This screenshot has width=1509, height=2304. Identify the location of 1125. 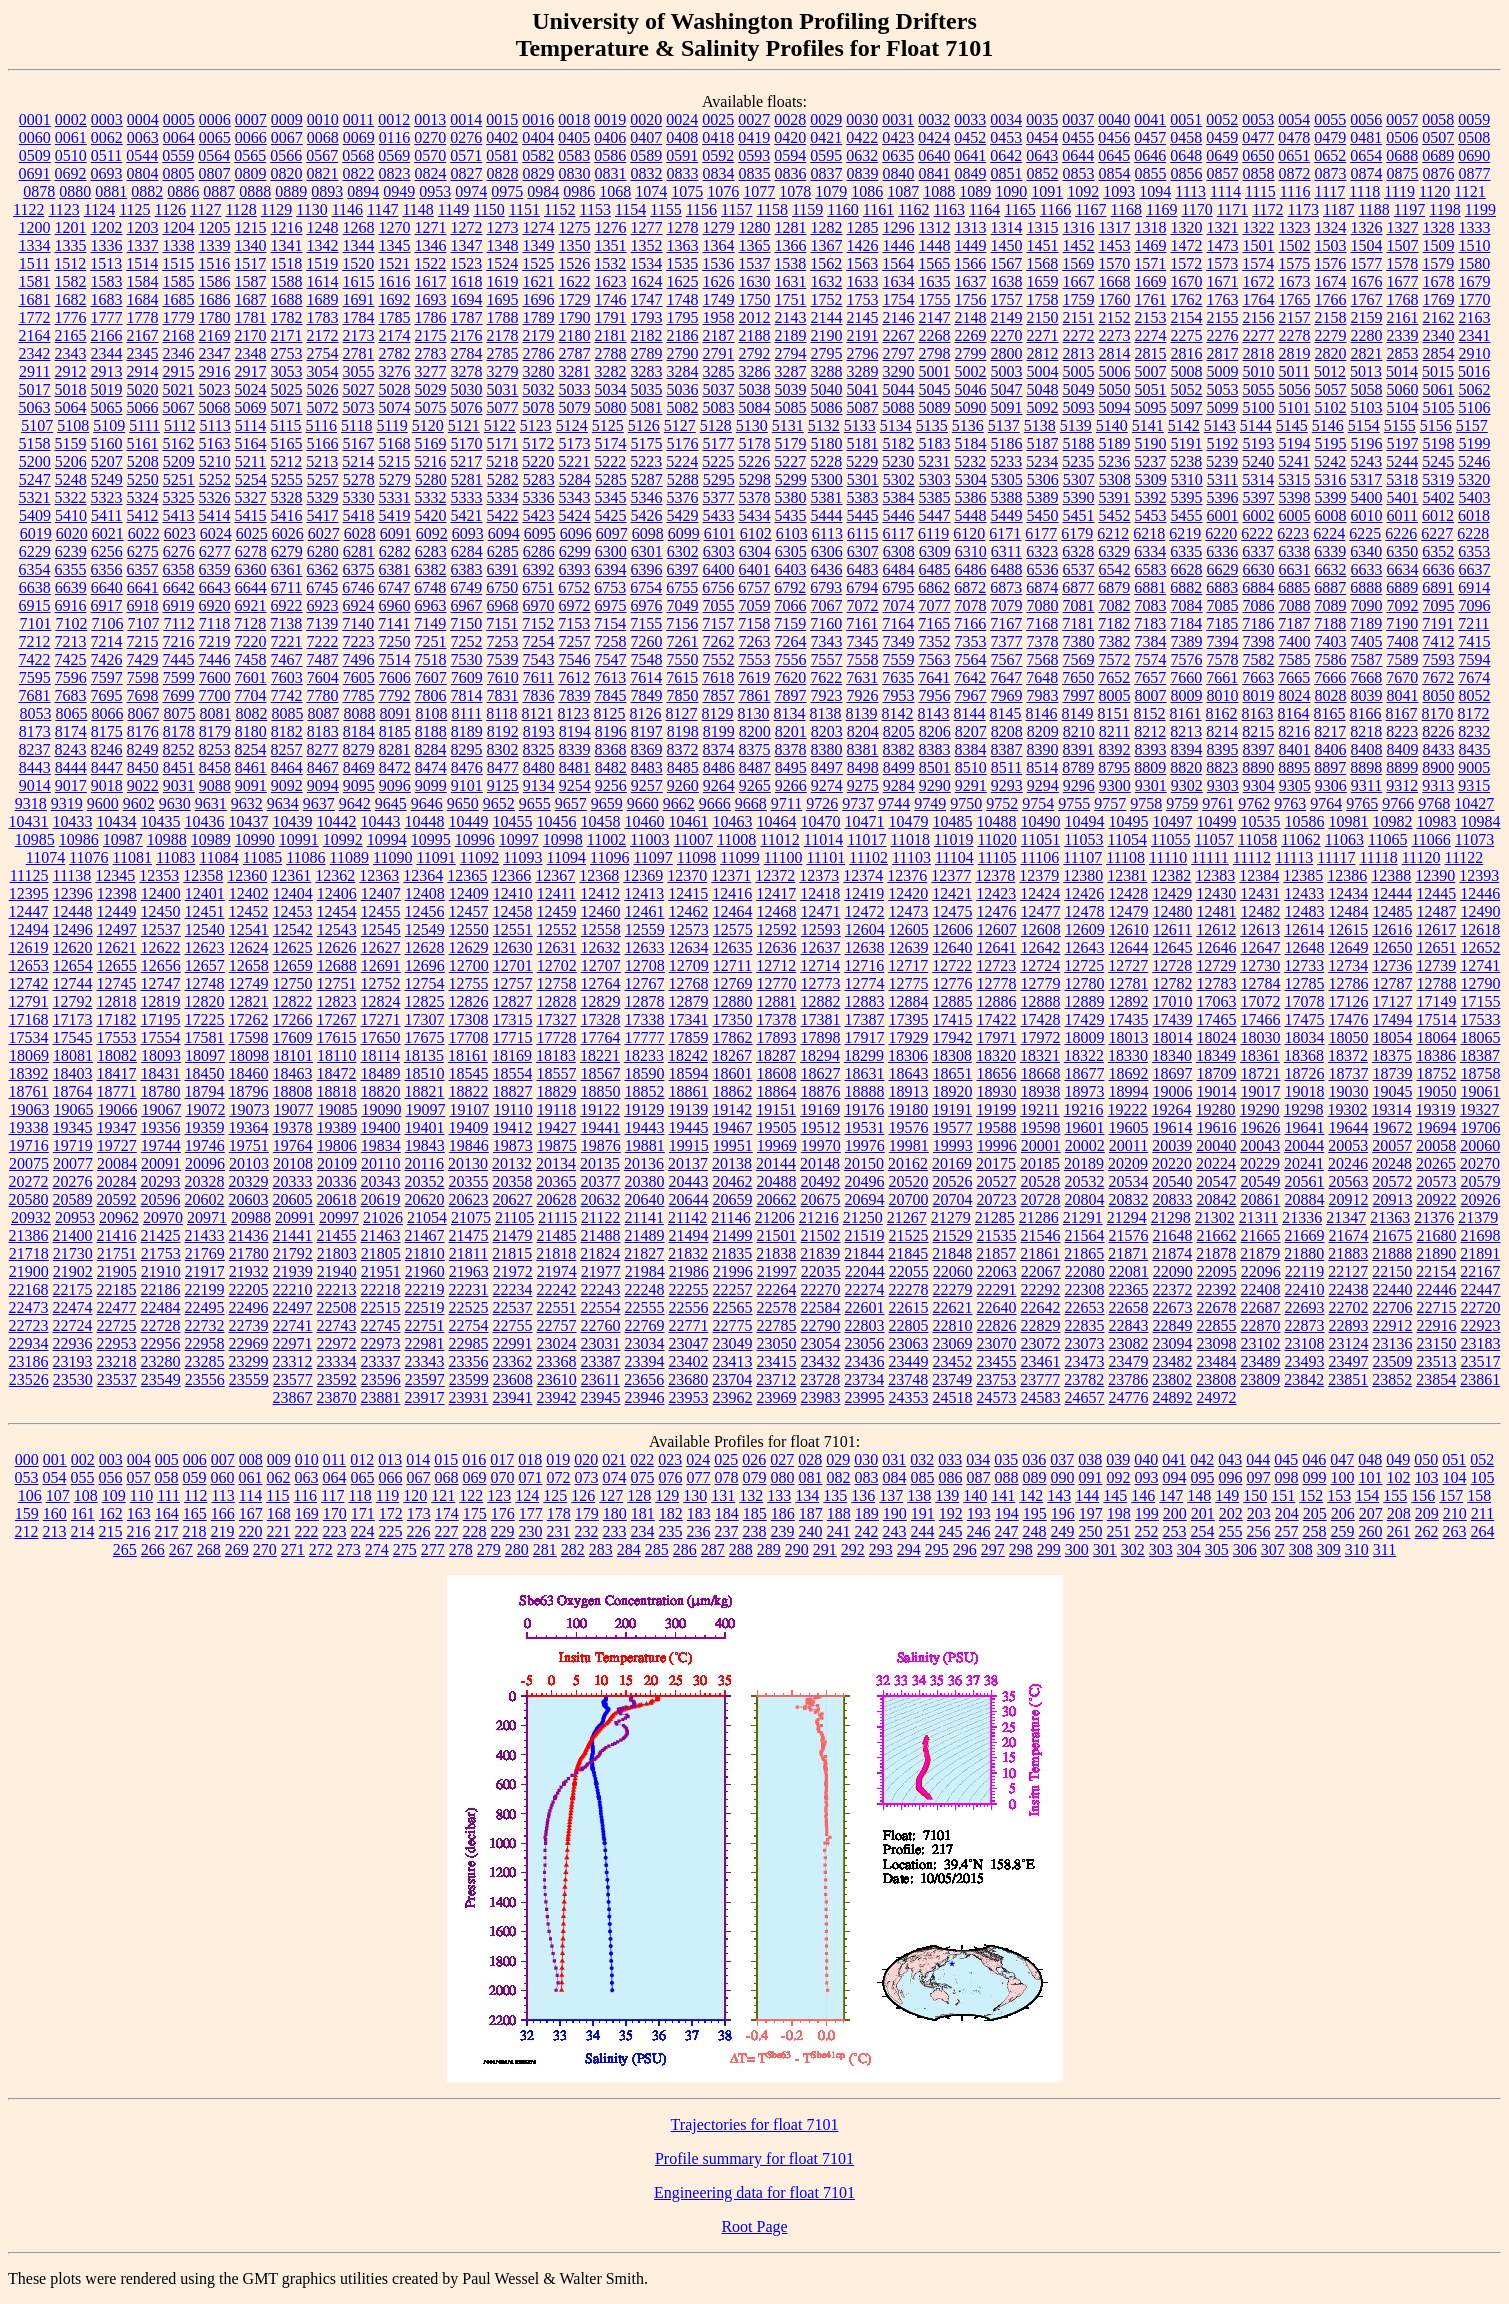
(134, 209).